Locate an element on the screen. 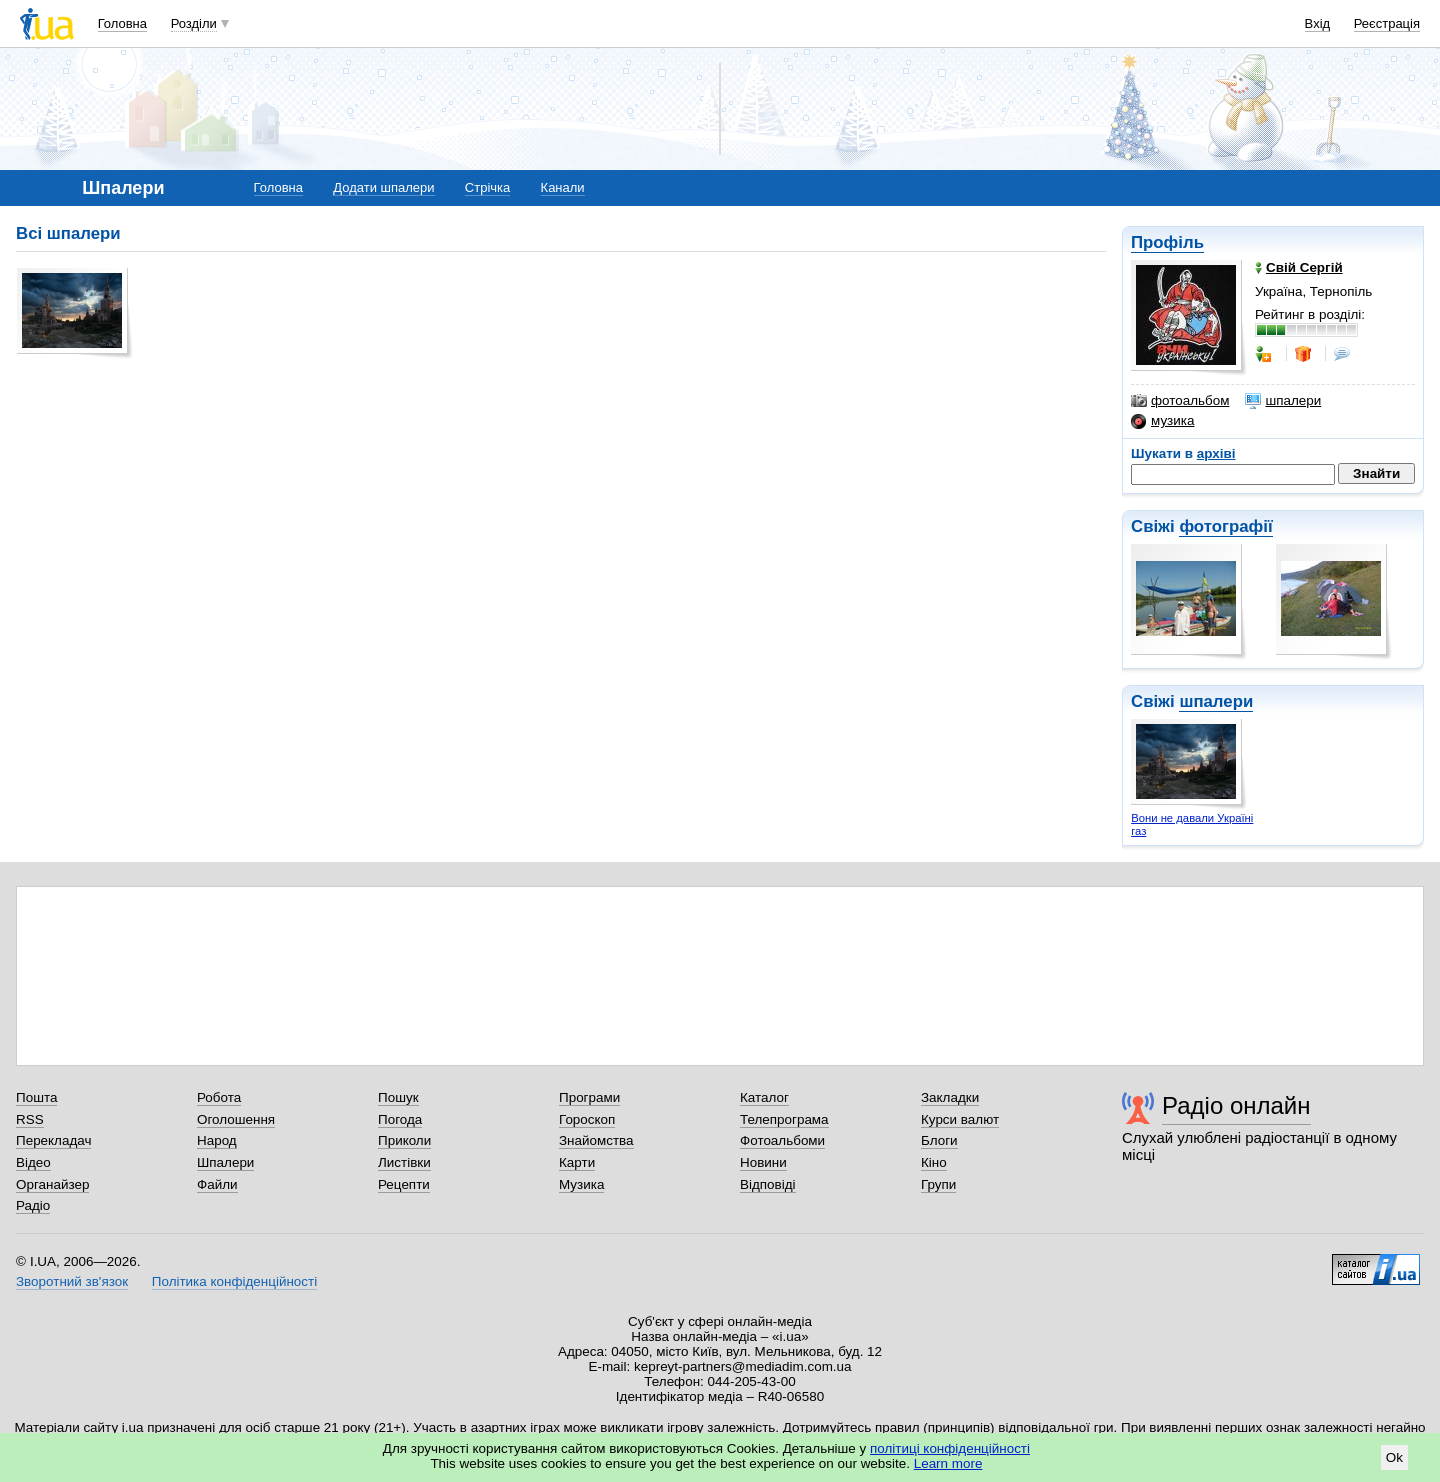  Ok is located at coordinates (1394, 1457).